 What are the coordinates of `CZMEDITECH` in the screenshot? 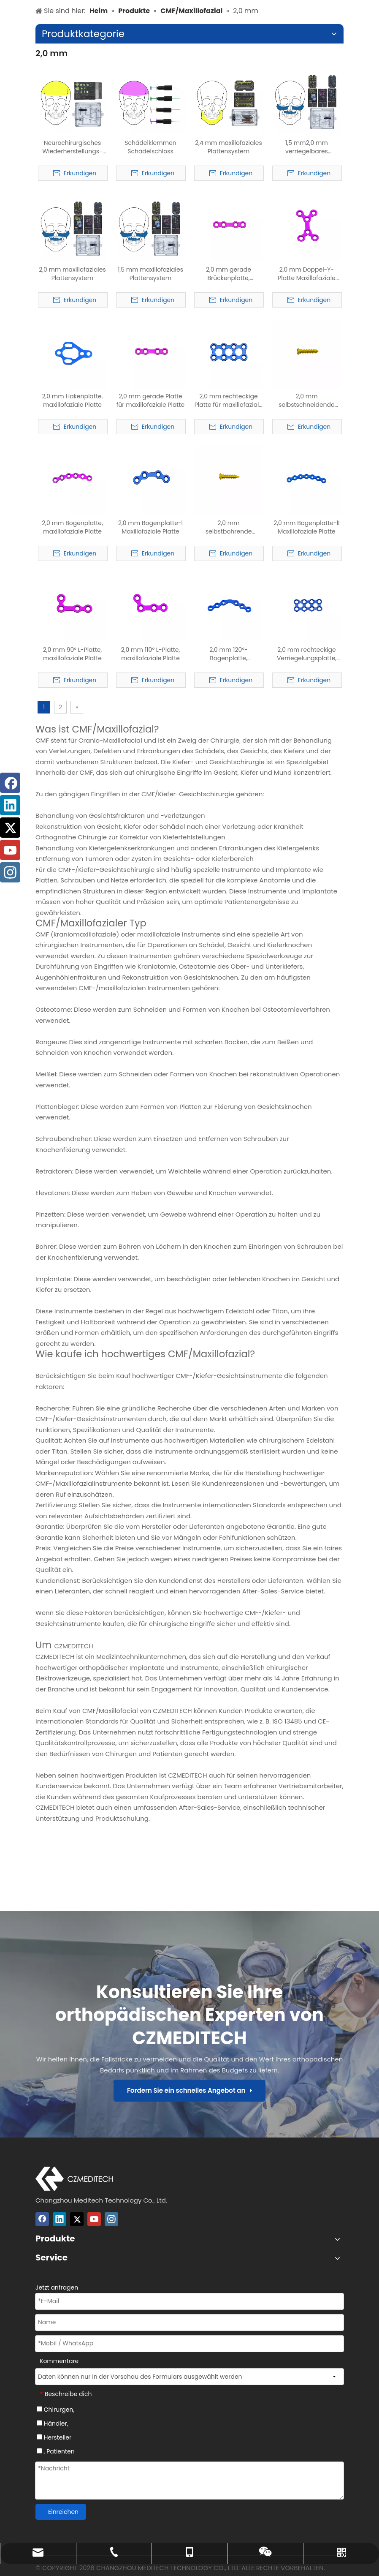 It's located at (73, 1646).